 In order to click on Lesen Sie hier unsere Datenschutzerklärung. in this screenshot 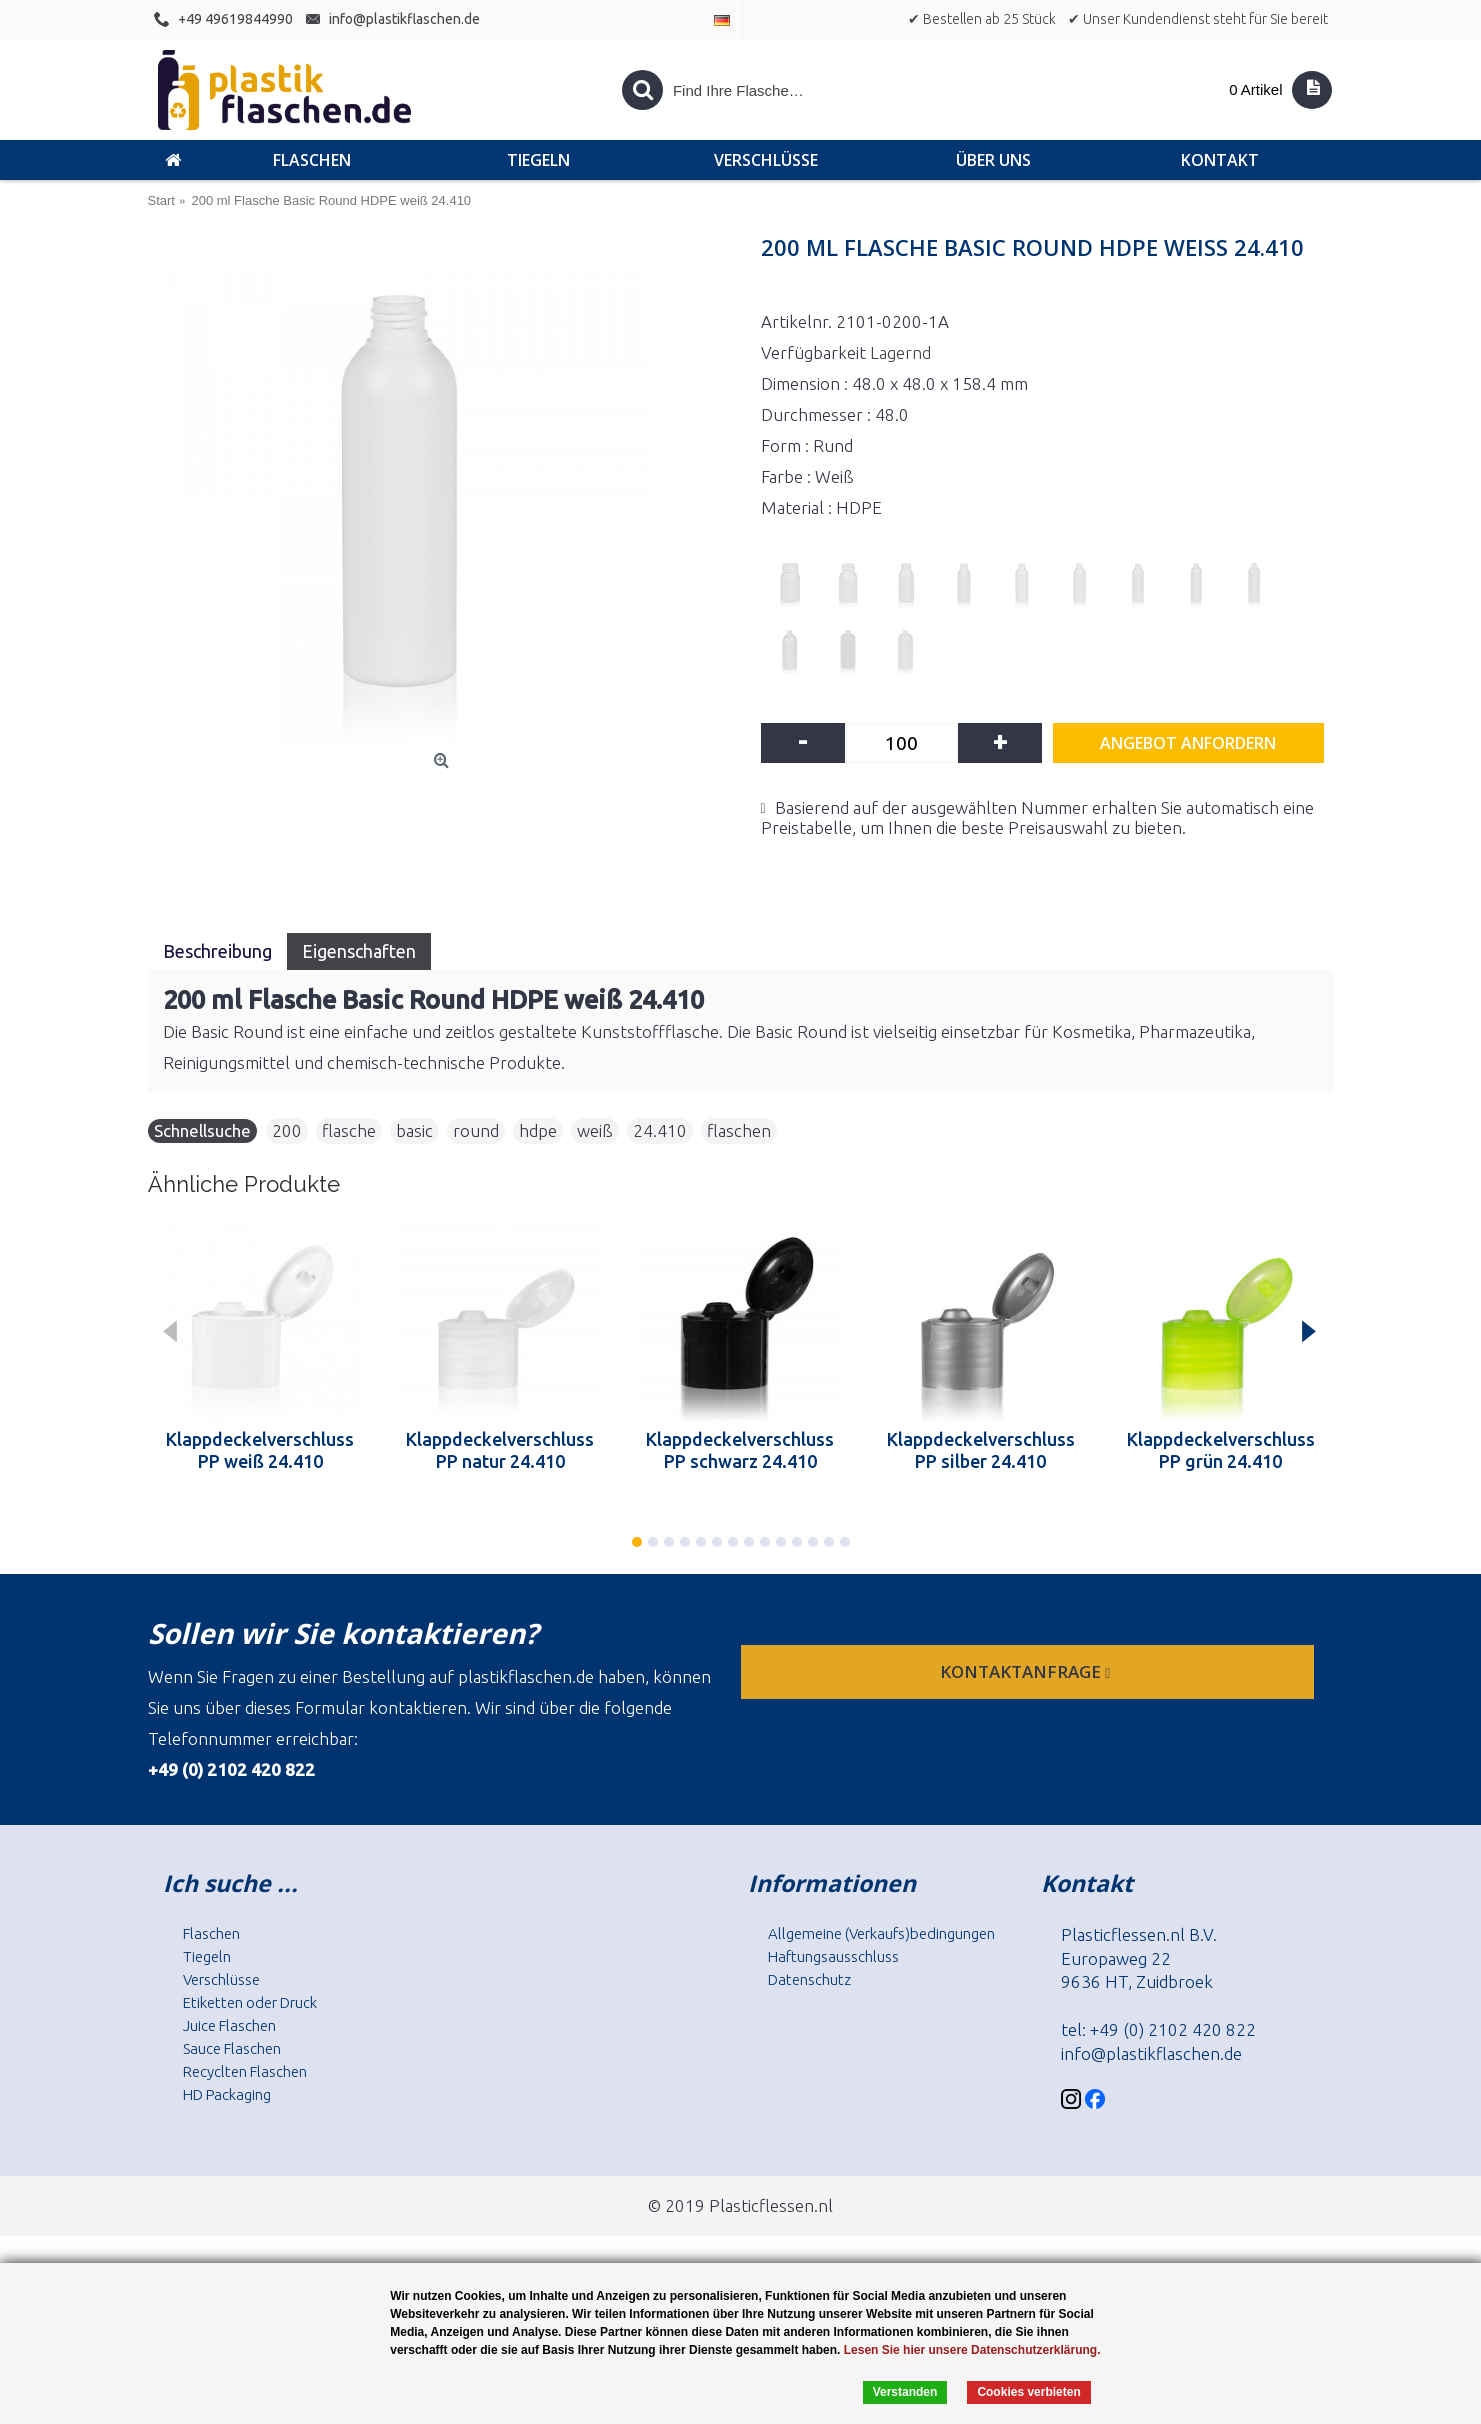, I will do `click(972, 2350)`.